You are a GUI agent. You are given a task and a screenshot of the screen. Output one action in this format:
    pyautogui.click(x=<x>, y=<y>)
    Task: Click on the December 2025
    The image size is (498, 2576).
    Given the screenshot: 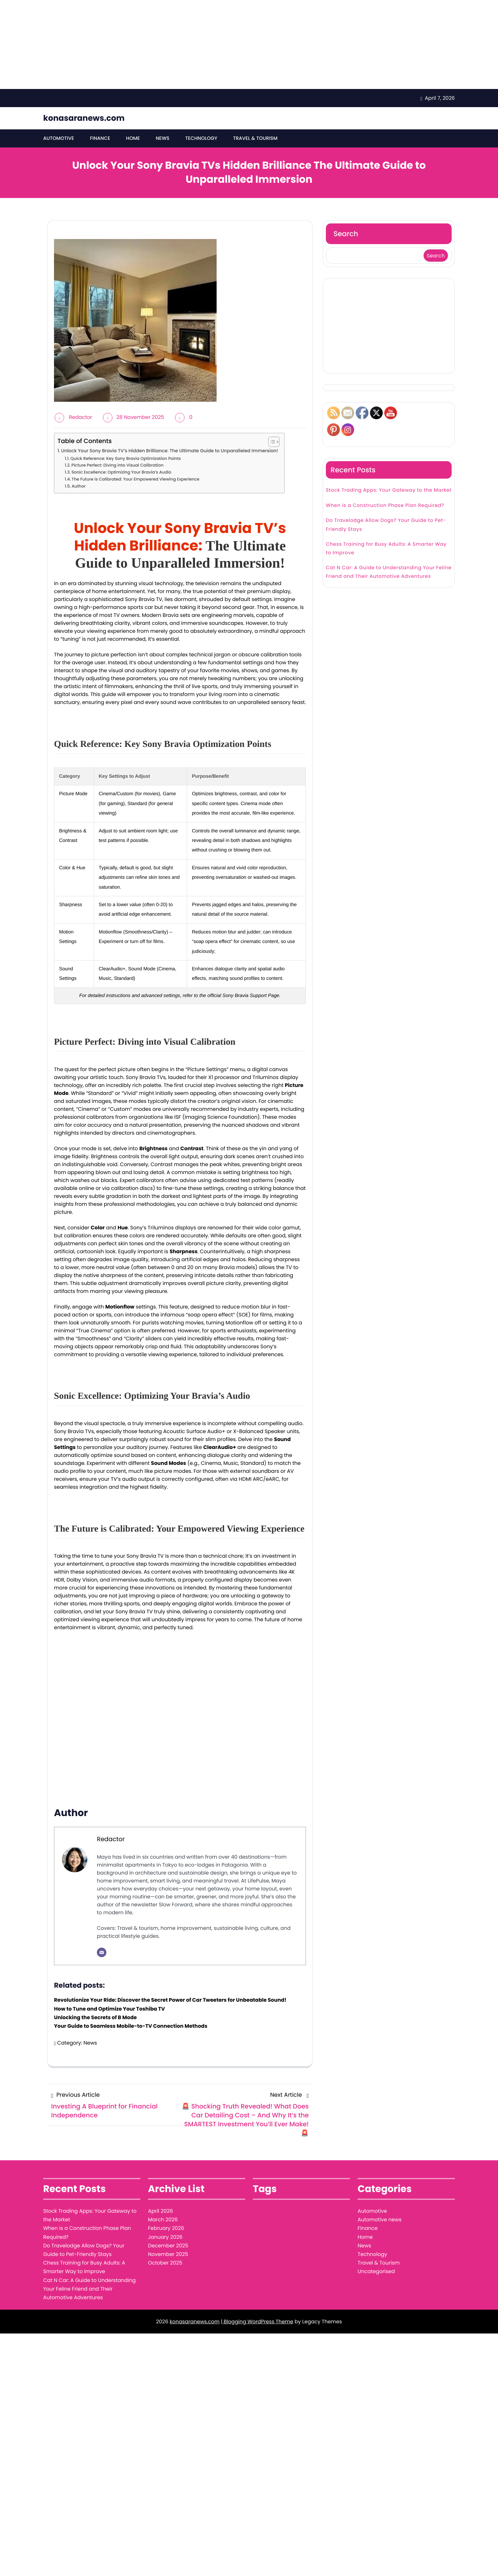 What is the action you would take?
    pyautogui.click(x=168, y=2246)
    